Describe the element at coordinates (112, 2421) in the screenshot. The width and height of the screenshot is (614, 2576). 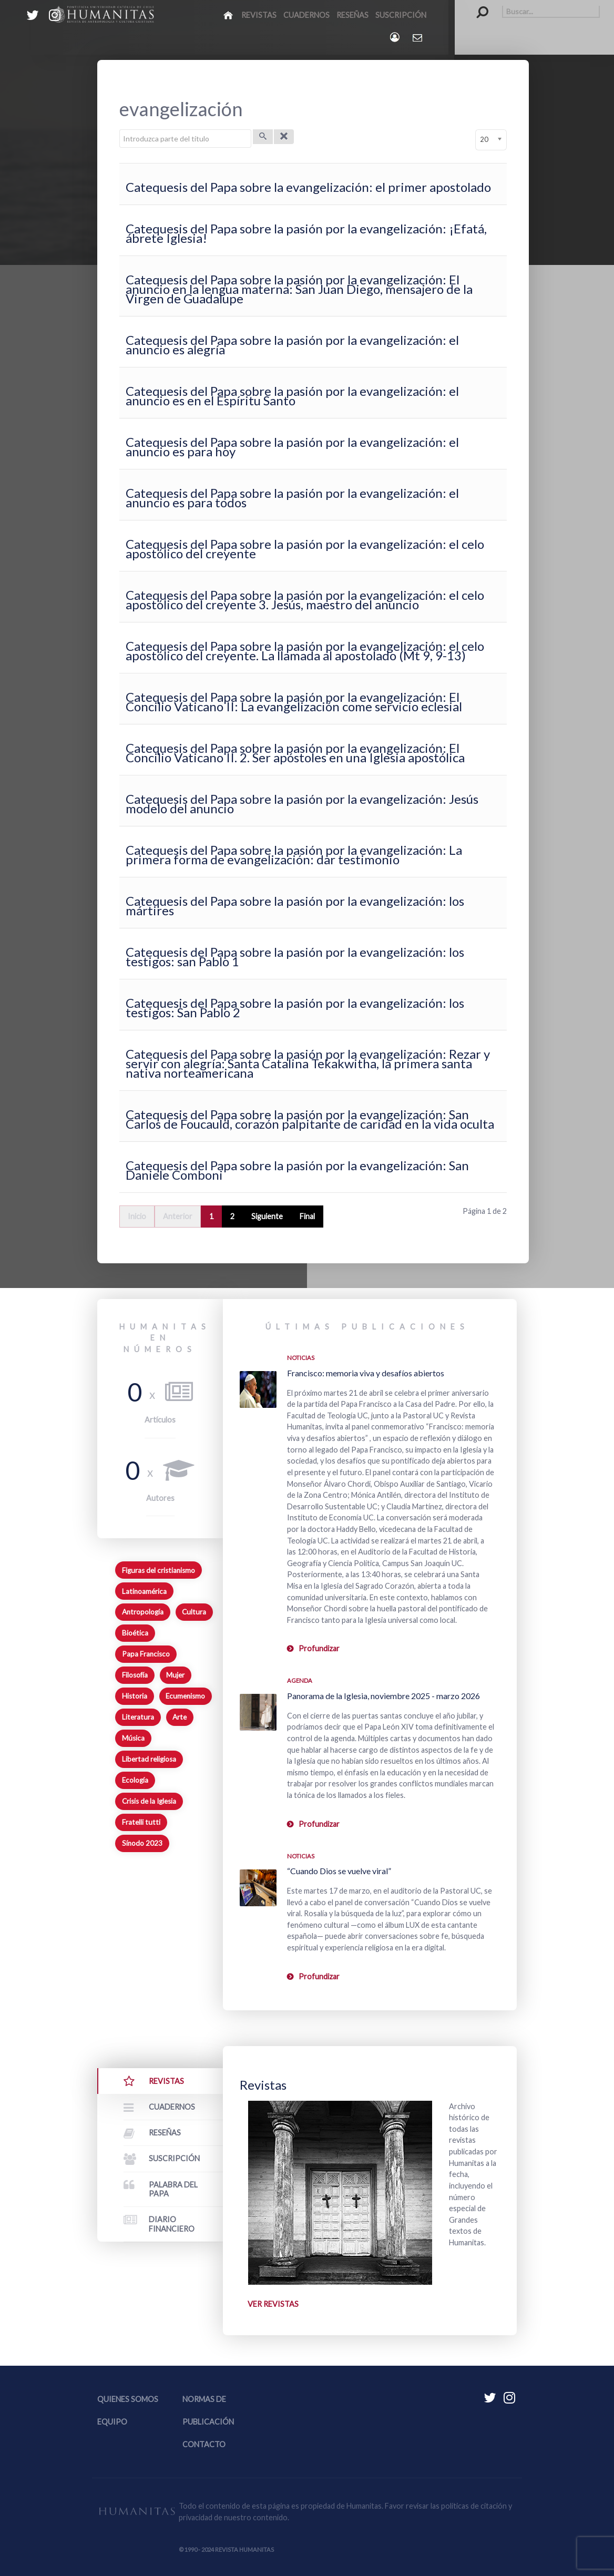
I see `Equipo` at that location.